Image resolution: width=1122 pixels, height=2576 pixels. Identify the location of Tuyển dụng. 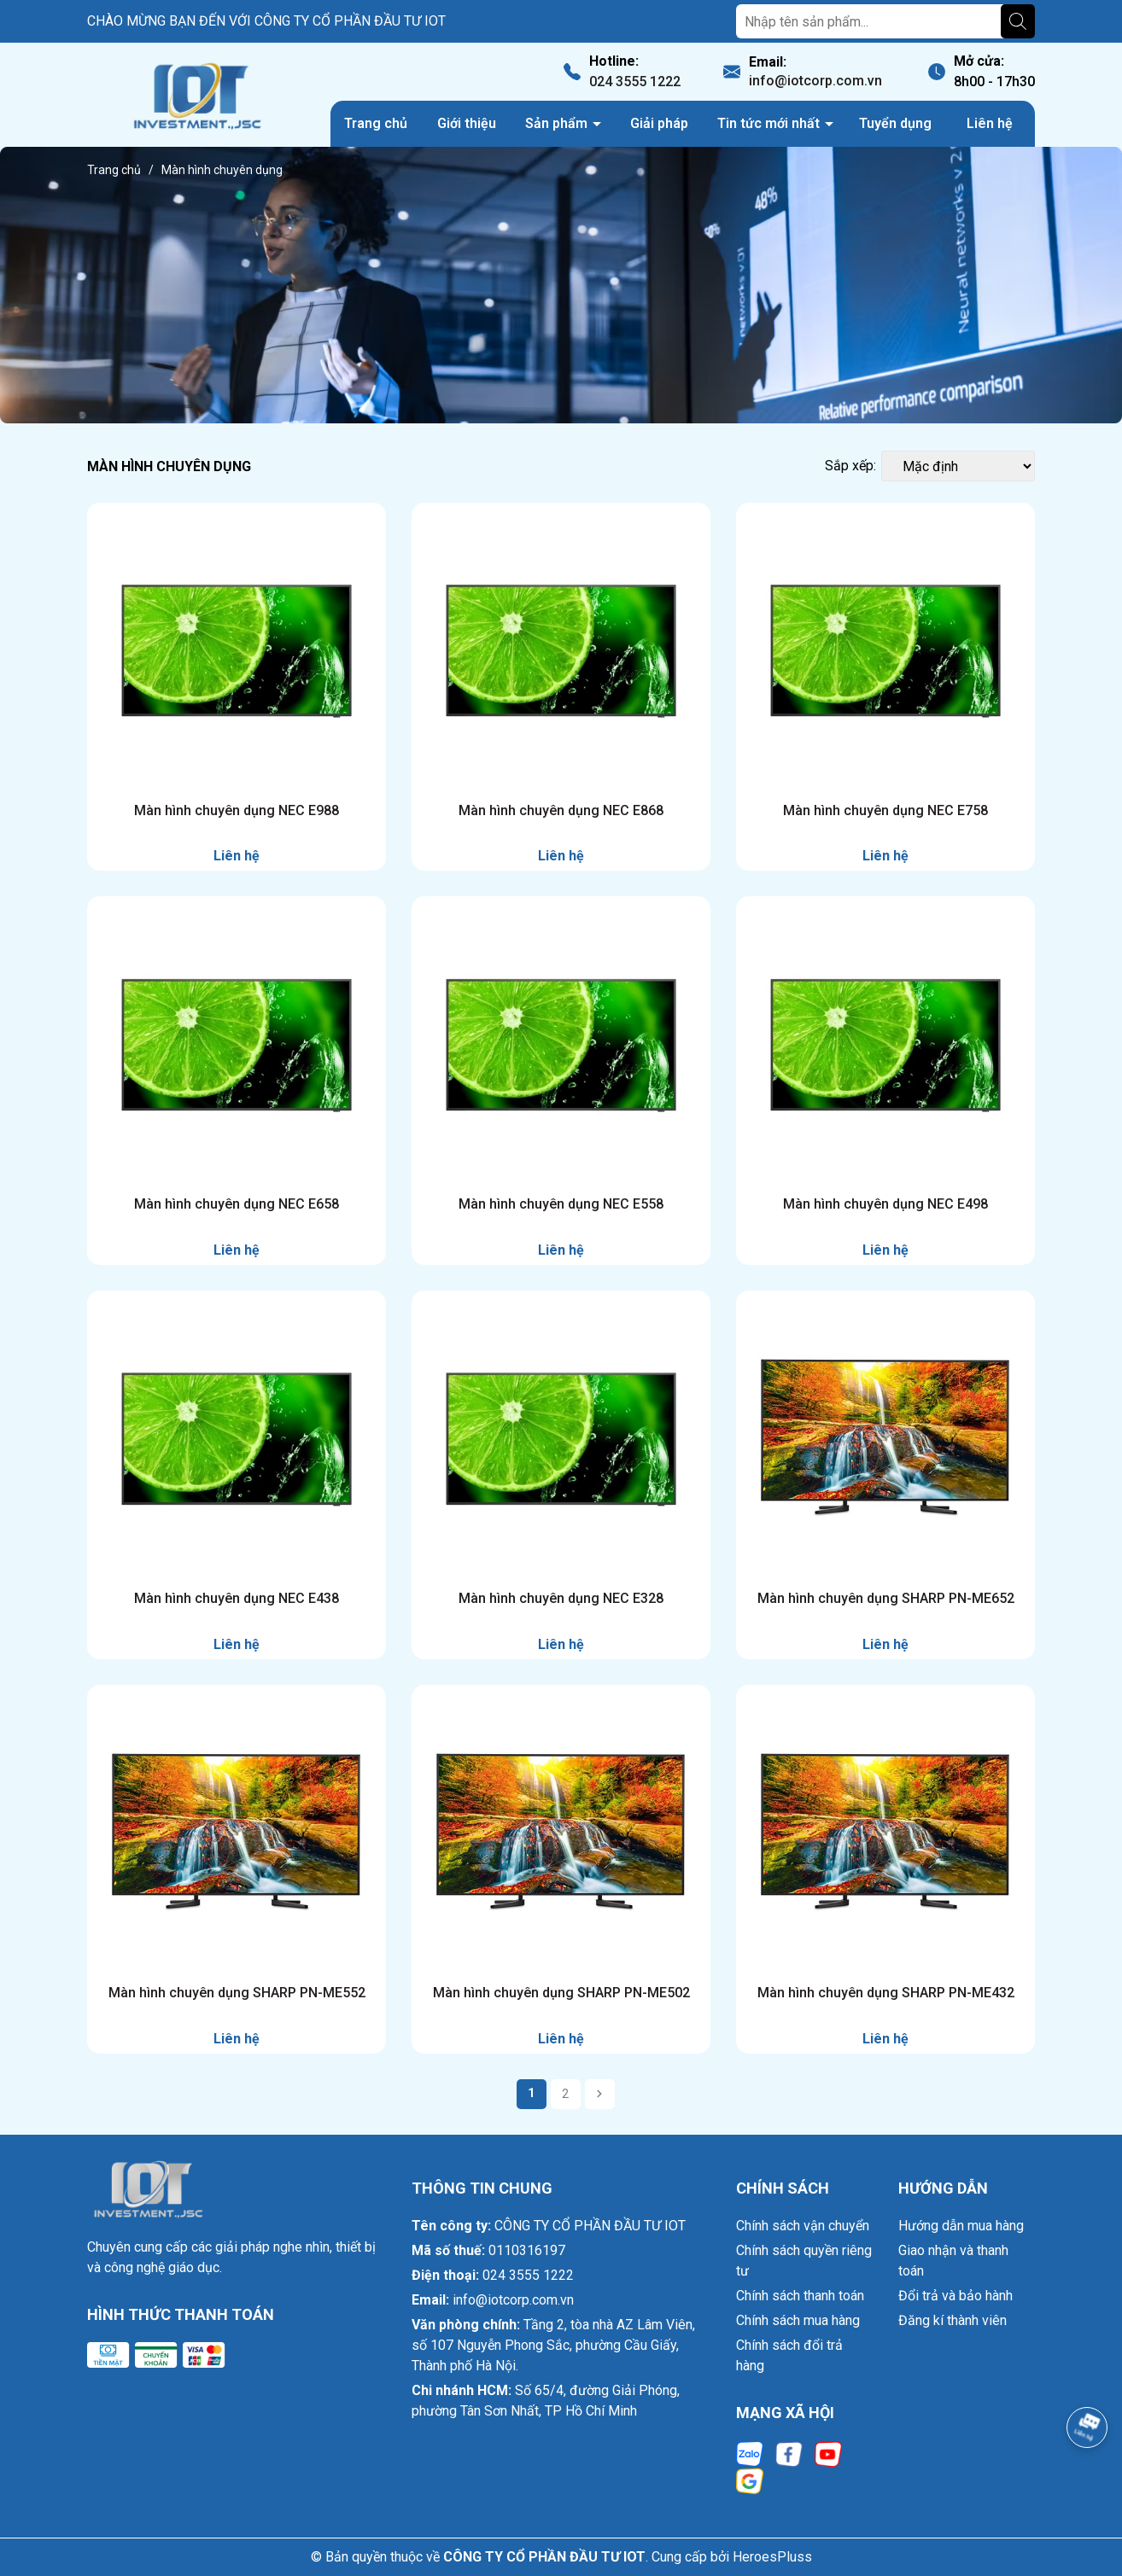
(895, 123).